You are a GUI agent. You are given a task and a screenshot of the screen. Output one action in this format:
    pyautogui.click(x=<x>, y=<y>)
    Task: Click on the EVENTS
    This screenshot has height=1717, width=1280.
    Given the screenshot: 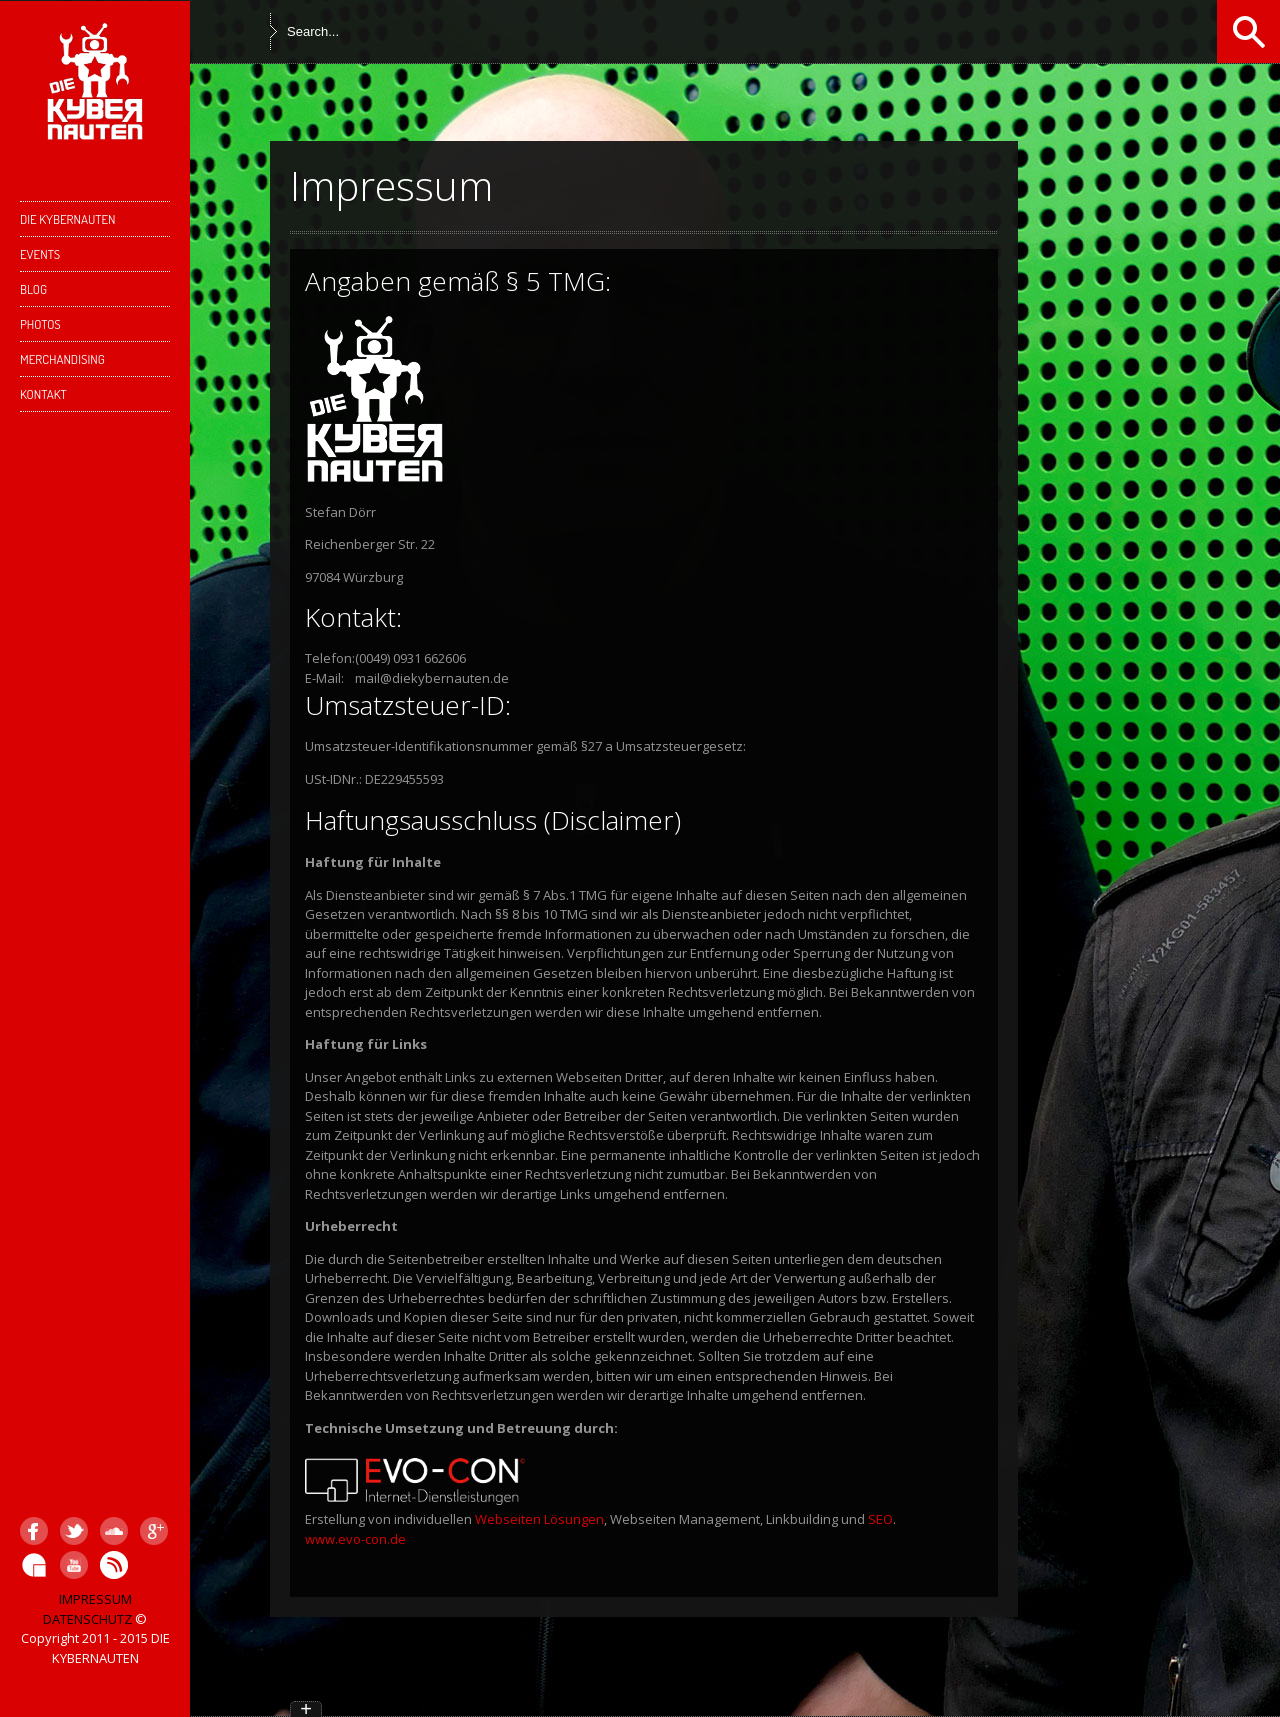 What is the action you would take?
    pyautogui.click(x=40, y=254)
    